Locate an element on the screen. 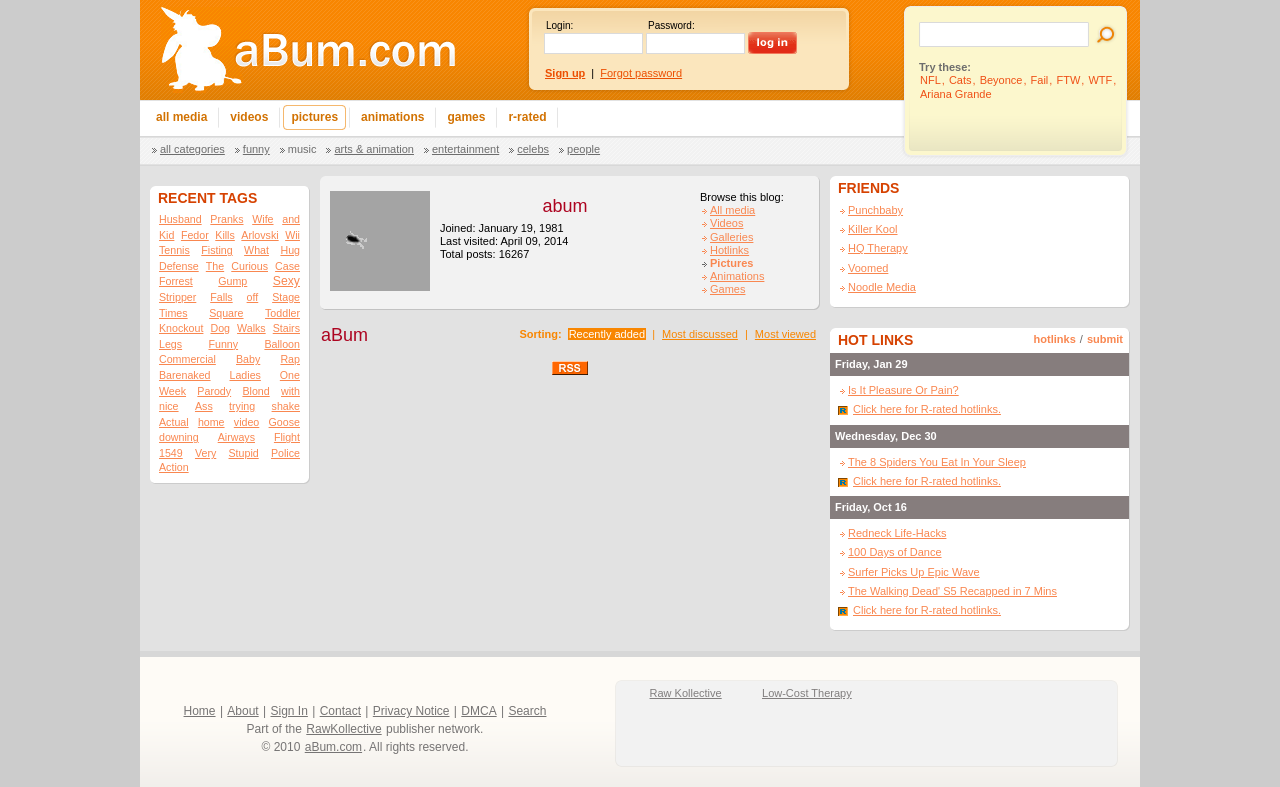 This screenshot has width=1280, height=787. Home is located at coordinates (200, 711).